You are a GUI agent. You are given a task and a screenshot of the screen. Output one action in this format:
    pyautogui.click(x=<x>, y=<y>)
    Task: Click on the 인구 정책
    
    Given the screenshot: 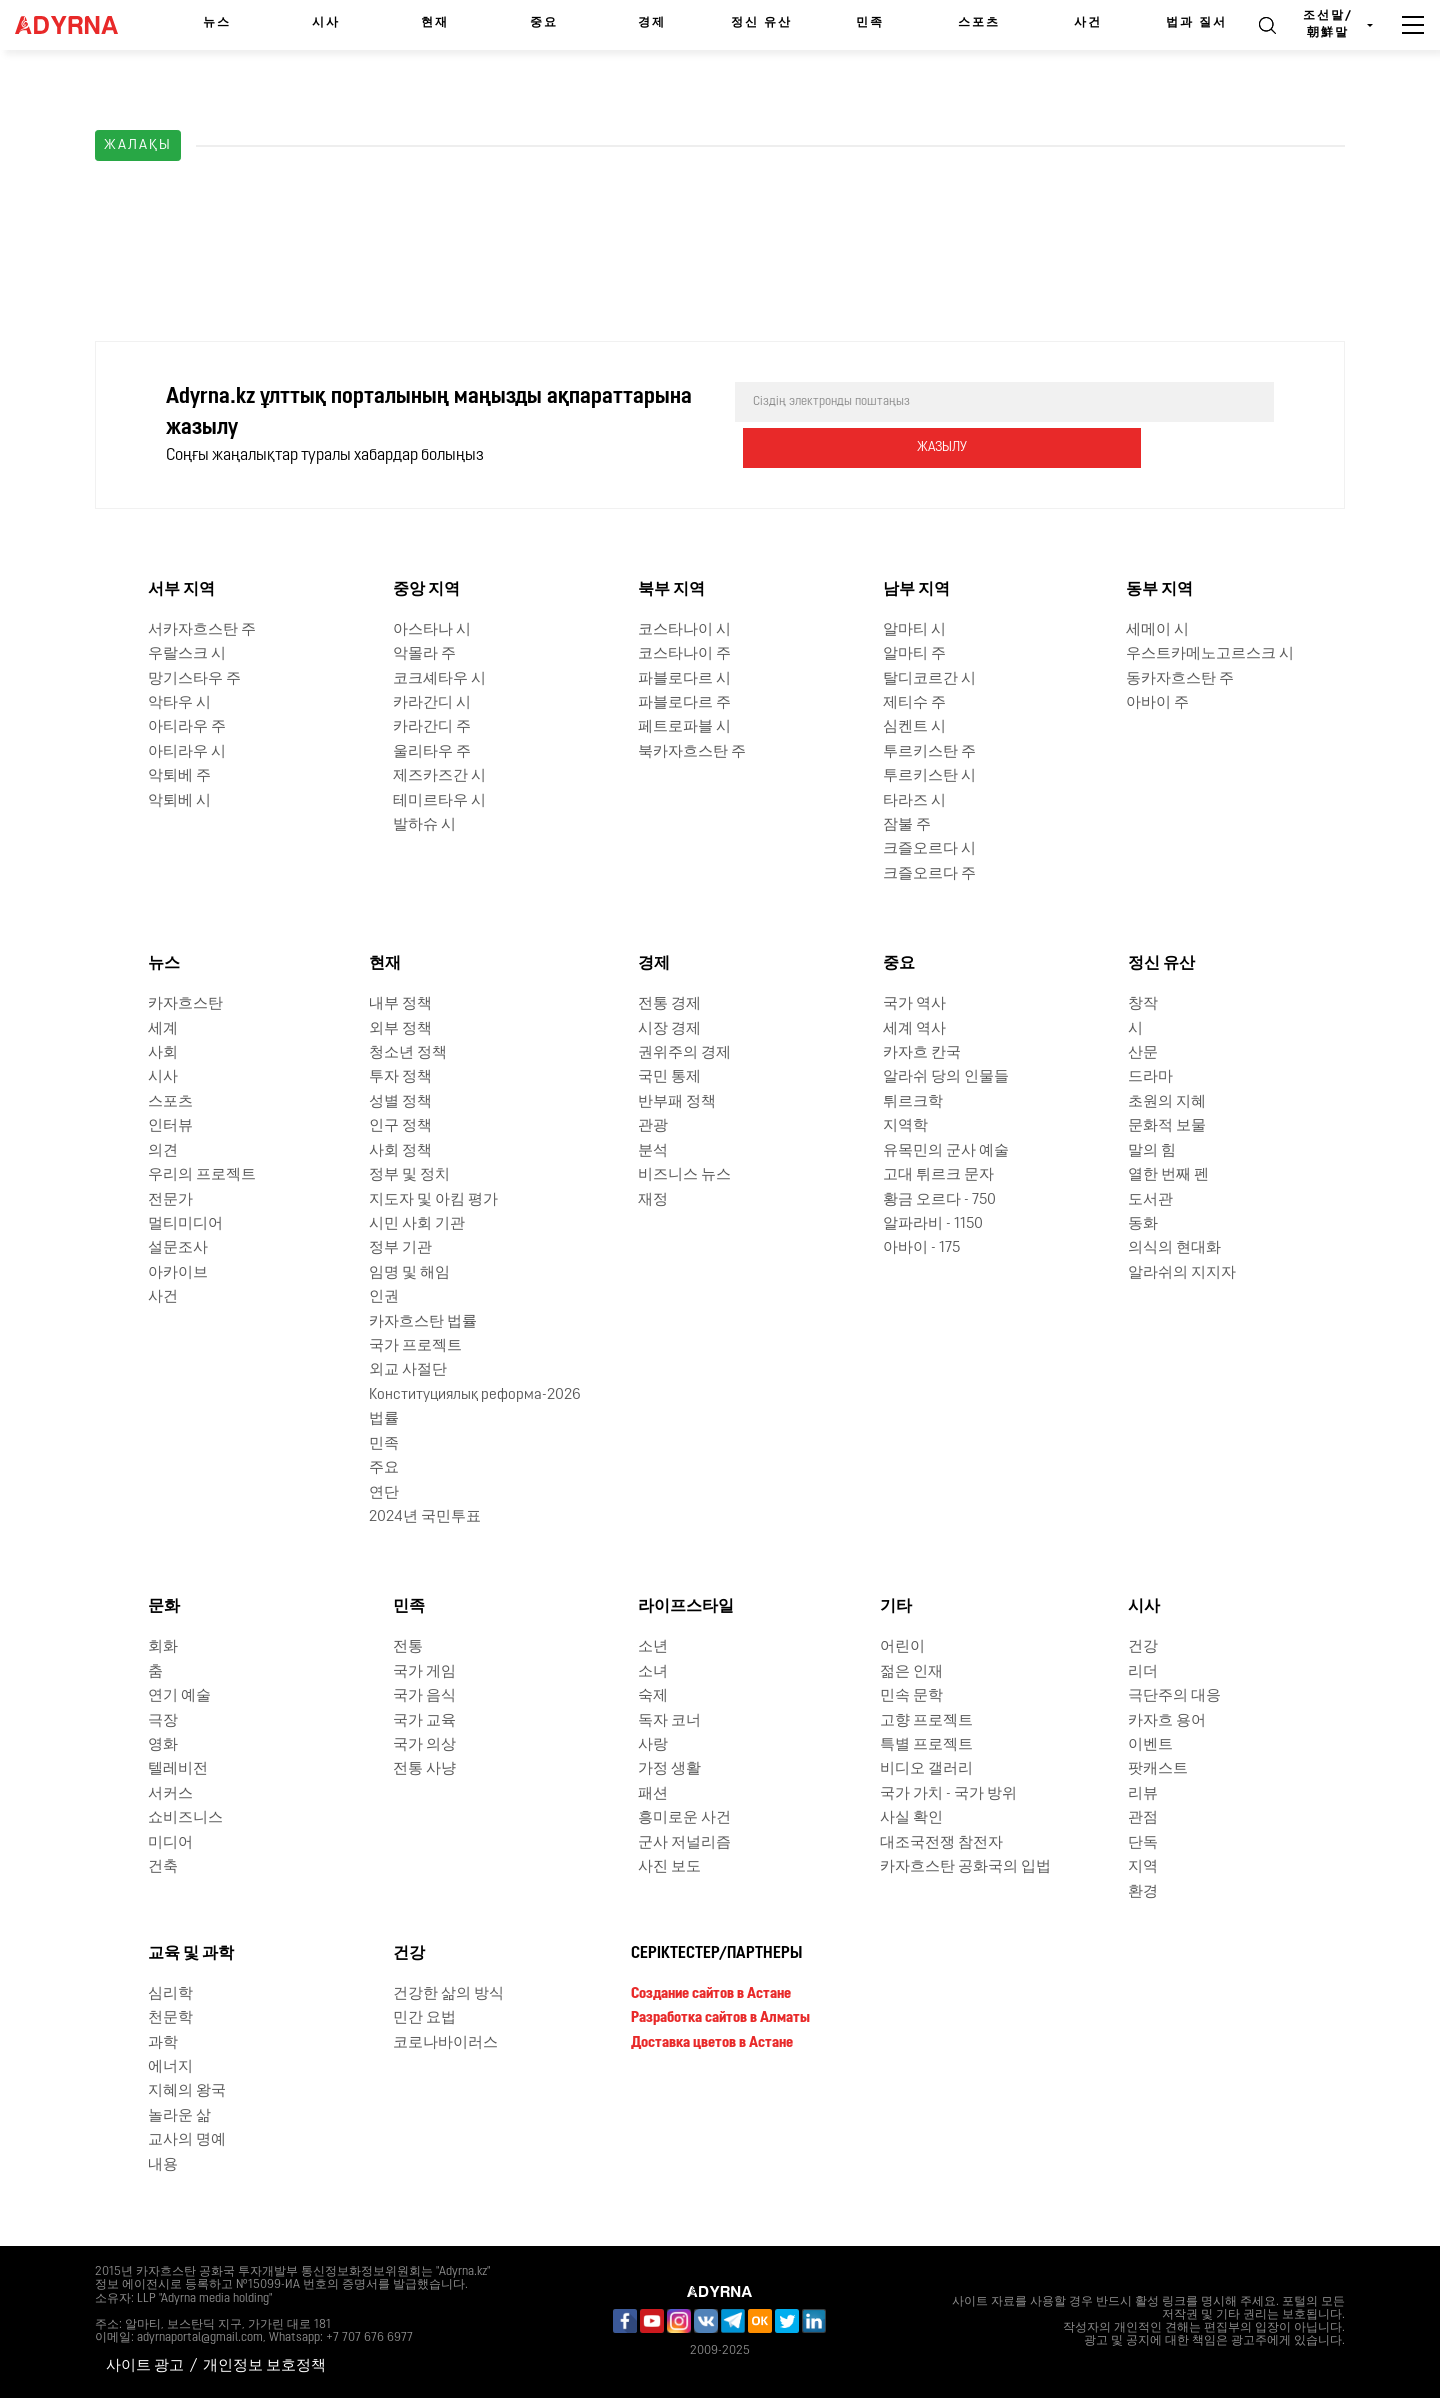 What is the action you would take?
    pyautogui.click(x=400, y=1126)
    